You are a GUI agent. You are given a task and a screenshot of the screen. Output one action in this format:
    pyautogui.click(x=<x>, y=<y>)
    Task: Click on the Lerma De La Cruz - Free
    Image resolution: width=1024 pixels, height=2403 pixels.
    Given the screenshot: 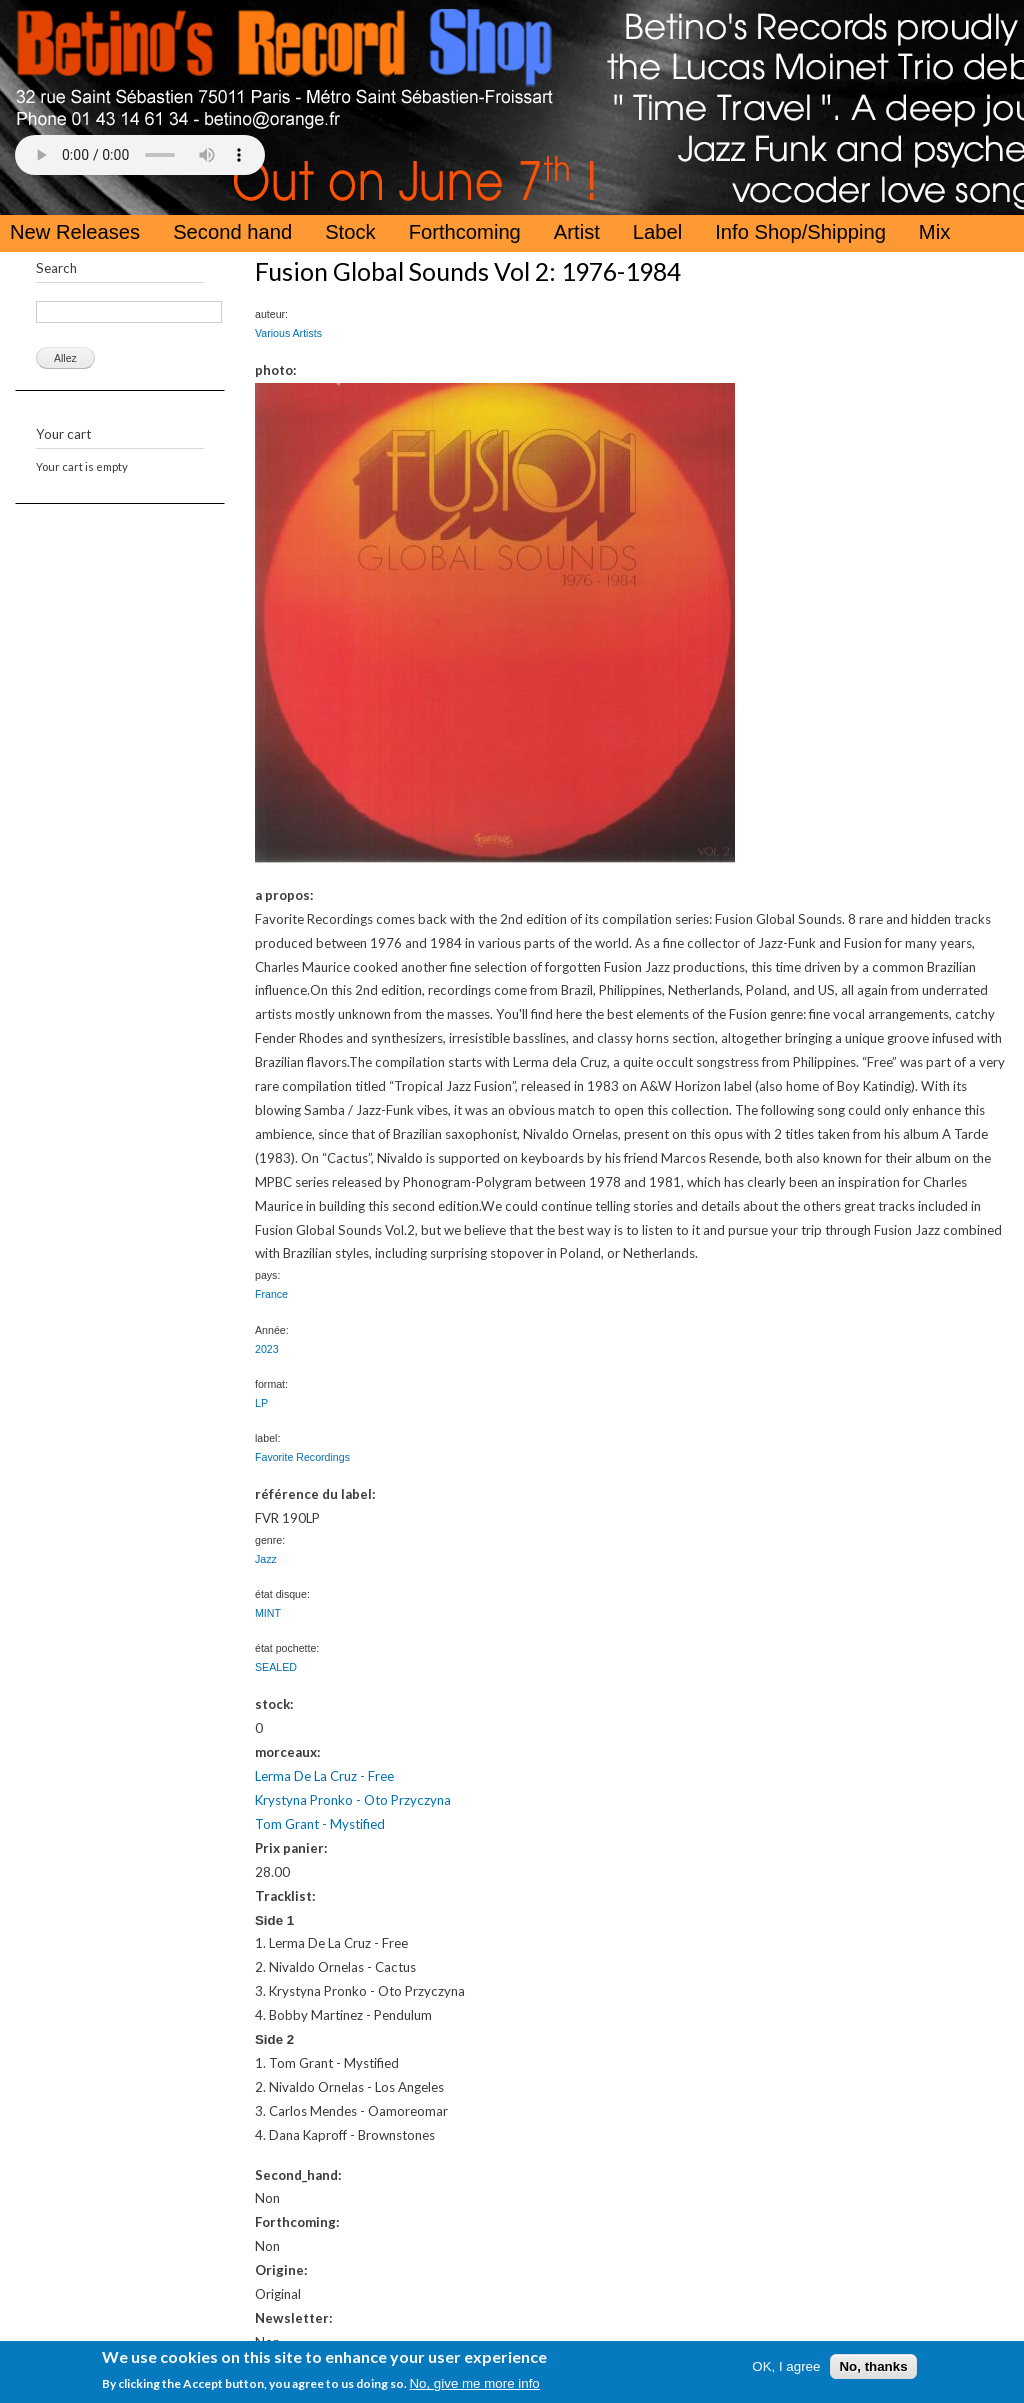 What is the action you would take?
    pyautogui.click(x=324, y=1776)
    